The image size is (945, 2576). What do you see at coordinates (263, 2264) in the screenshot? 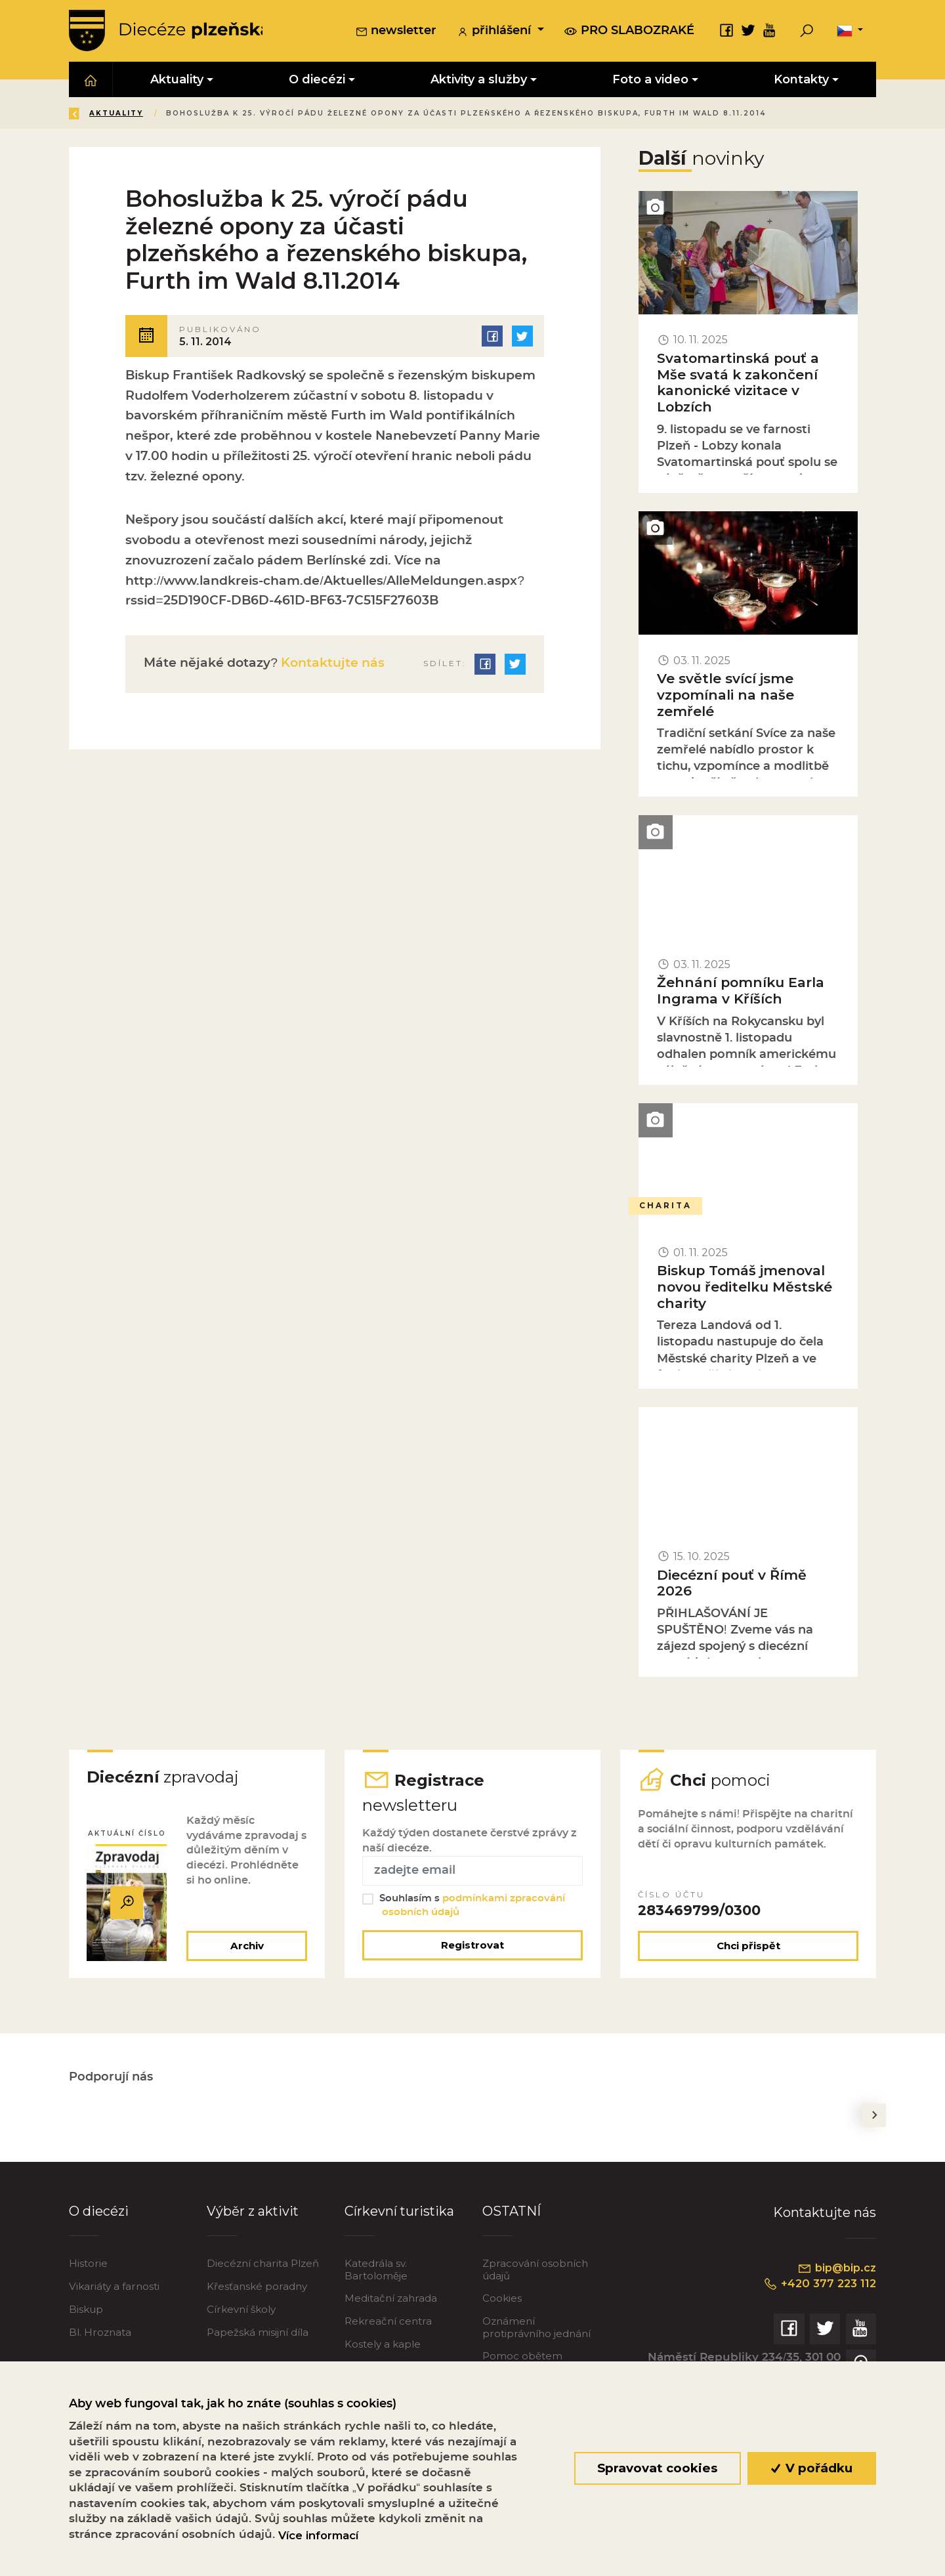
I see `Diecézní charita Plzeň` at bounding box center [263, 2264].